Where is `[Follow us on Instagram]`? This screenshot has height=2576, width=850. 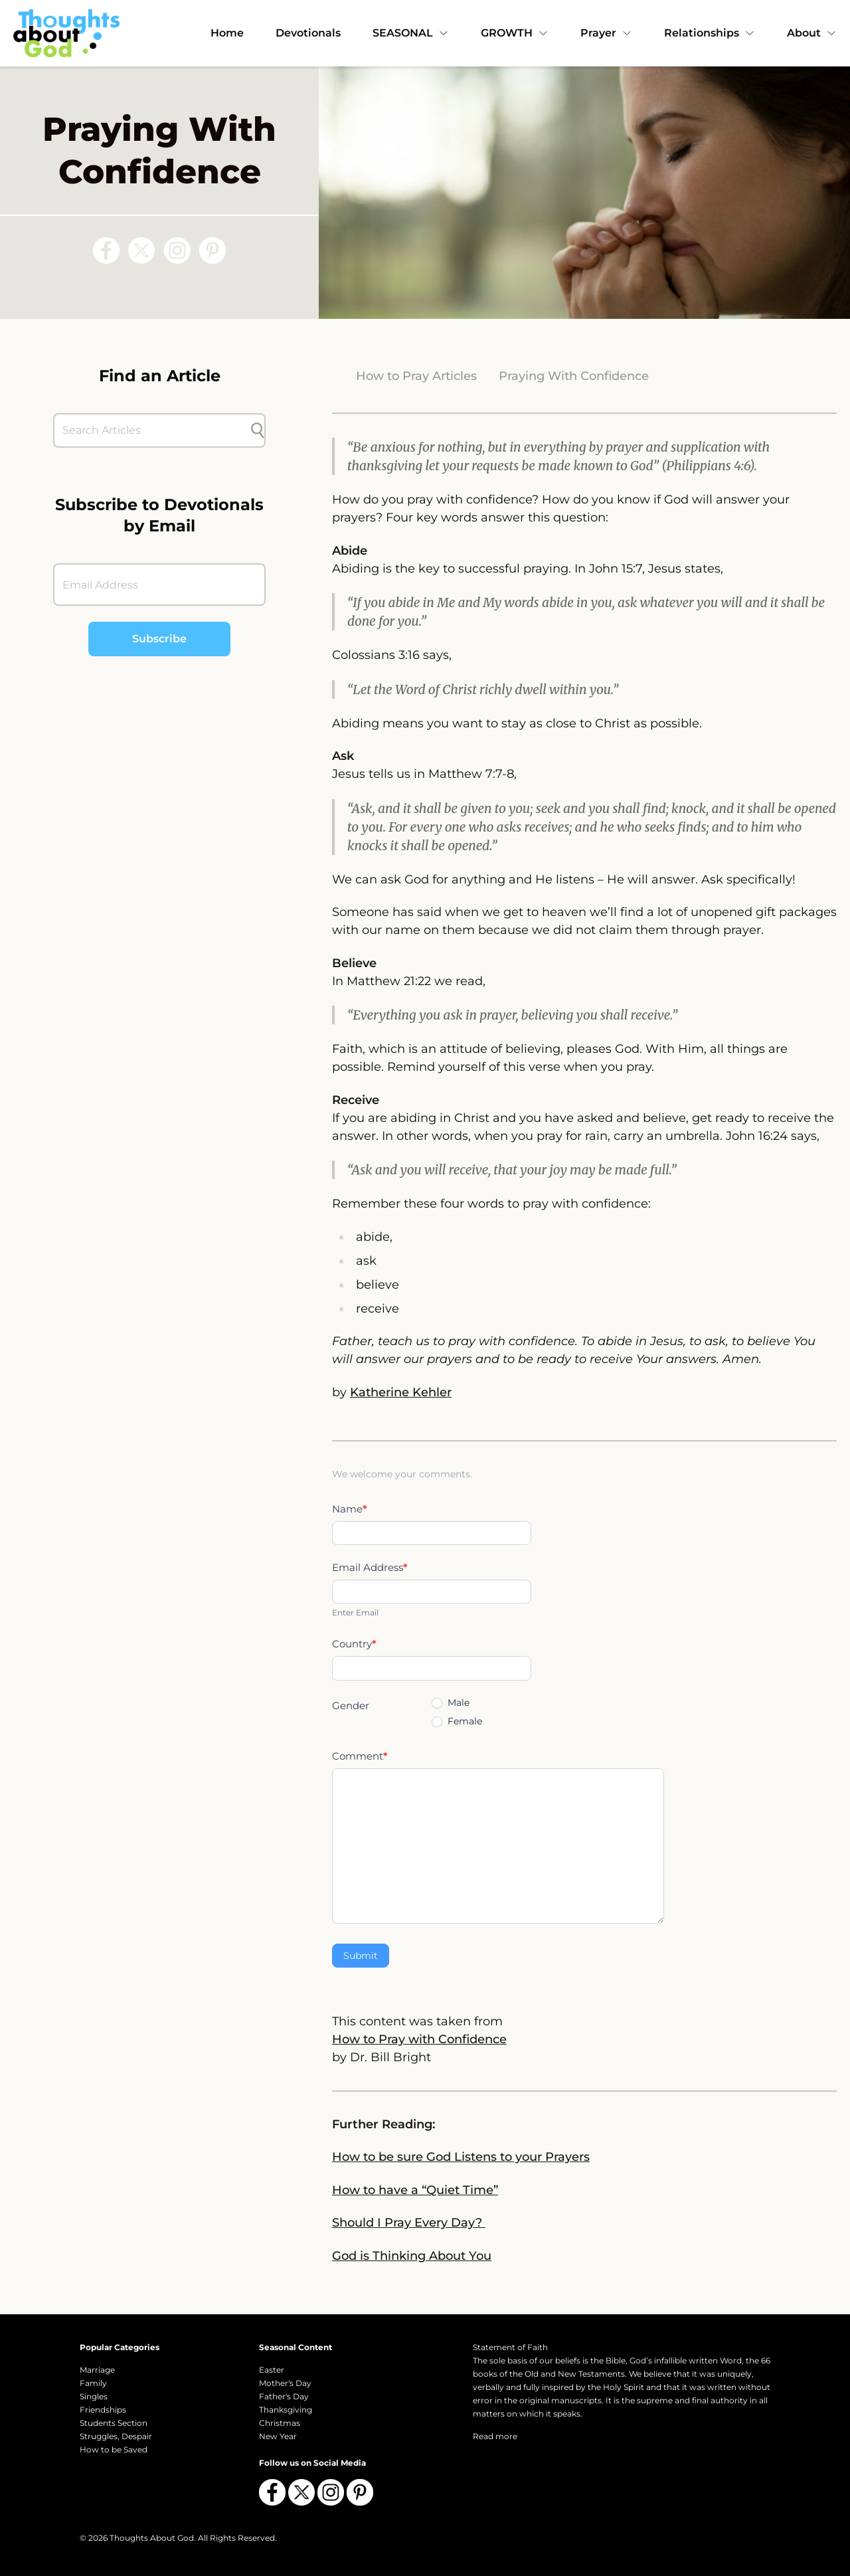
[Follow us on Instagram] is located at coordinates (177, 250).